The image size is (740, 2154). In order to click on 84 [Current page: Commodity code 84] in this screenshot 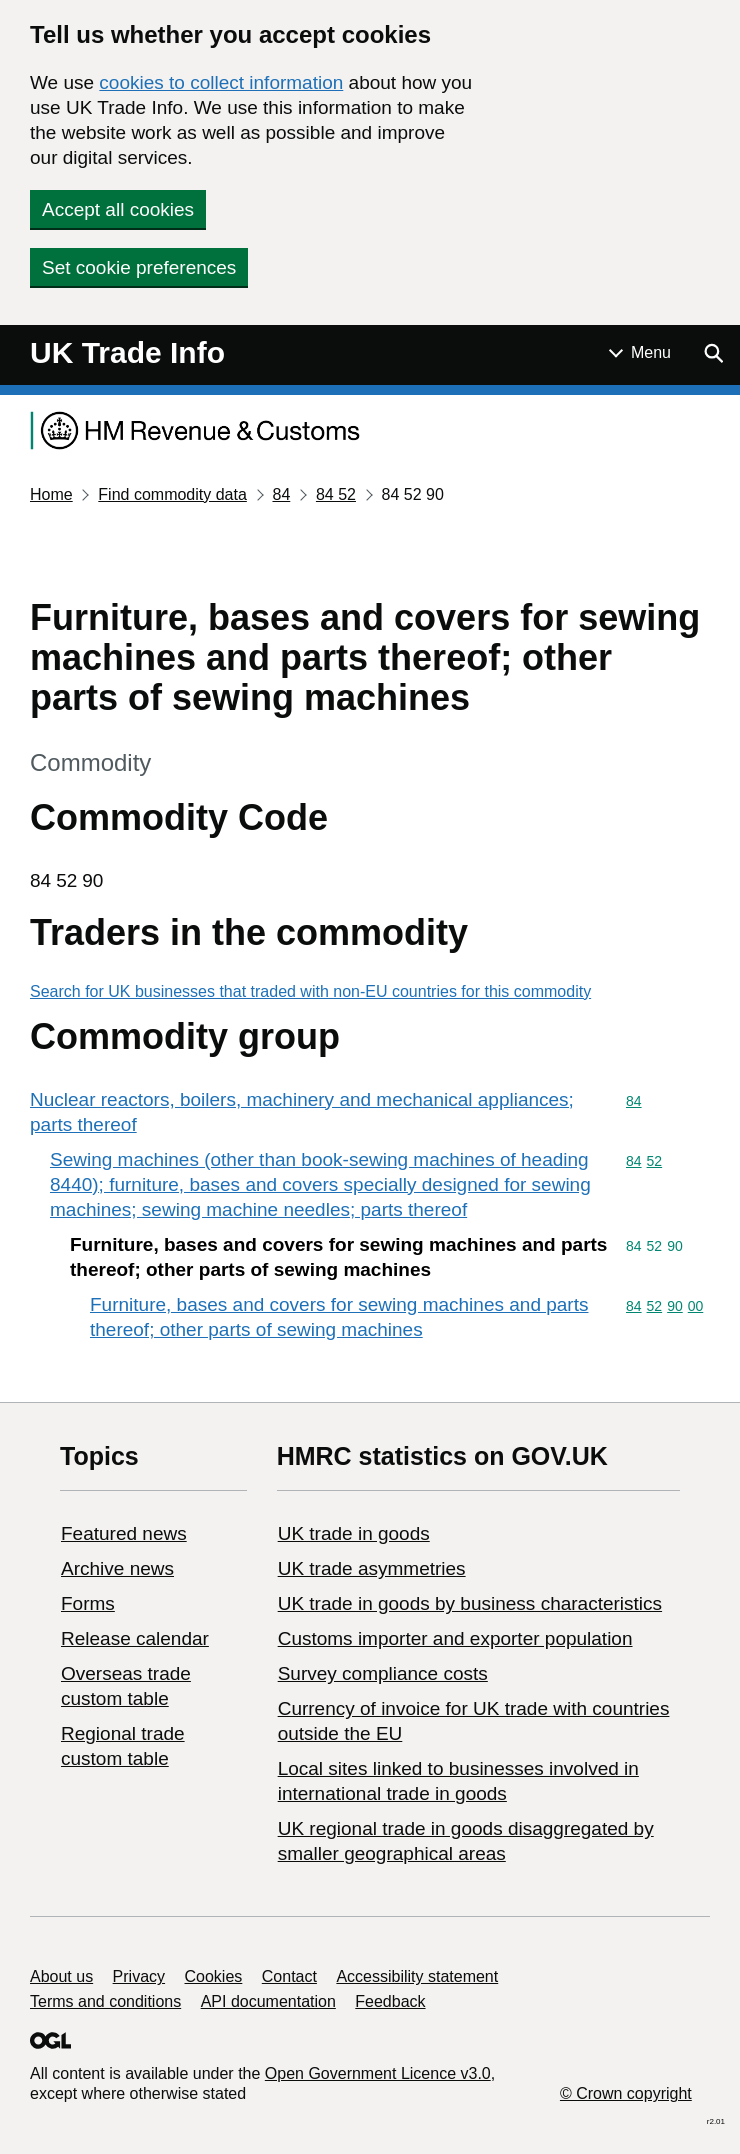, I will do `click(281, 494)`.